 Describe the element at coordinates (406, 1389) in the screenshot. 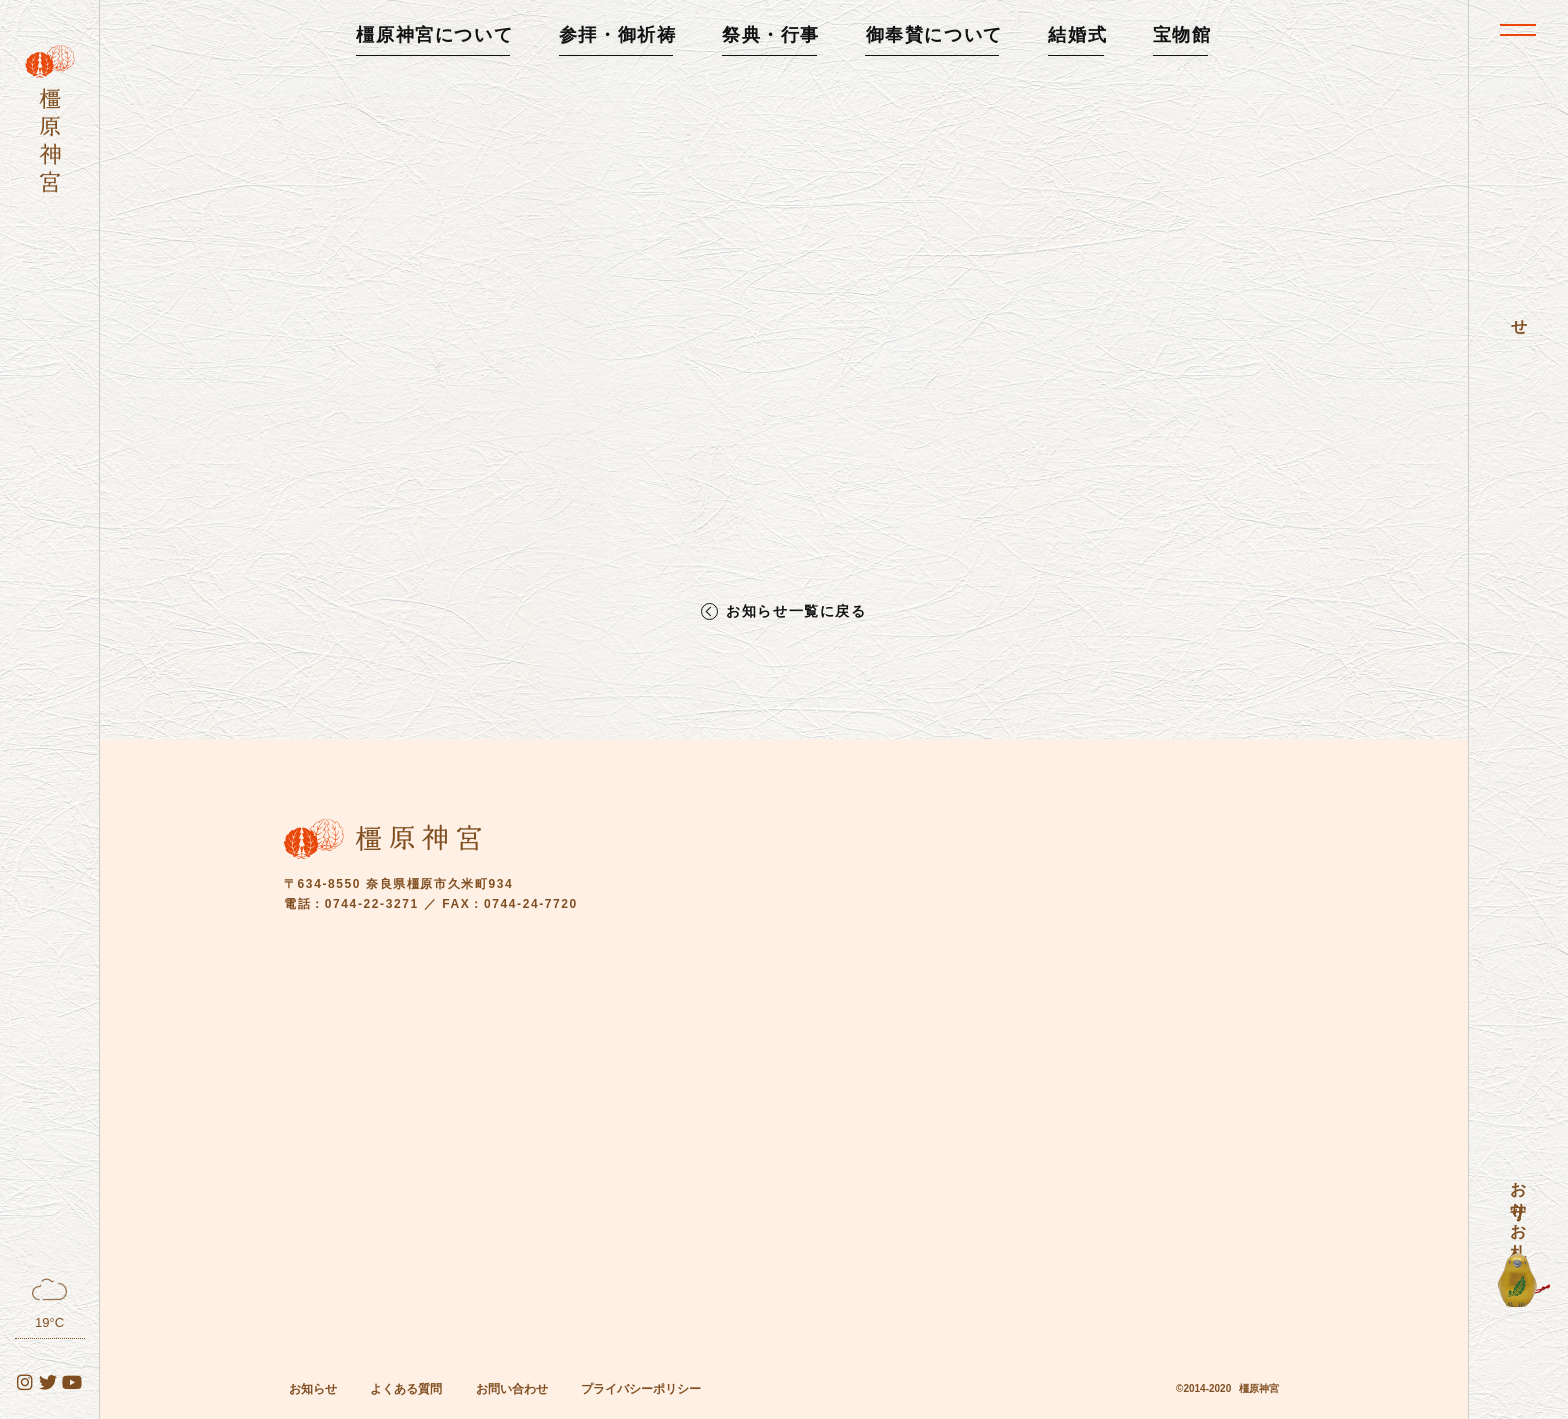

I see `よくある質問` at that location.